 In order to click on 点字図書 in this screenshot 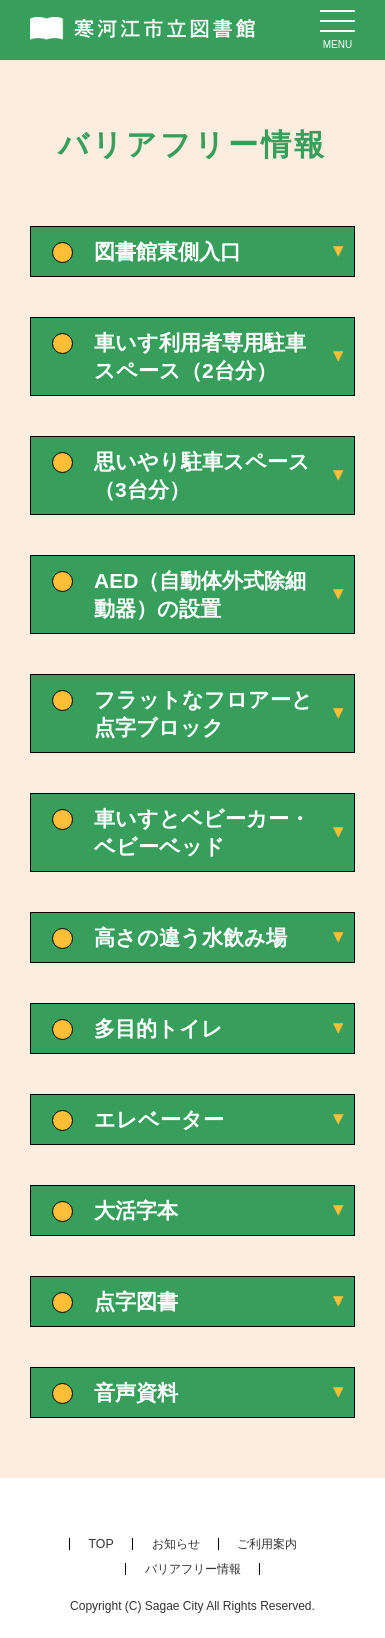, I will do `click(136, 1301)`.